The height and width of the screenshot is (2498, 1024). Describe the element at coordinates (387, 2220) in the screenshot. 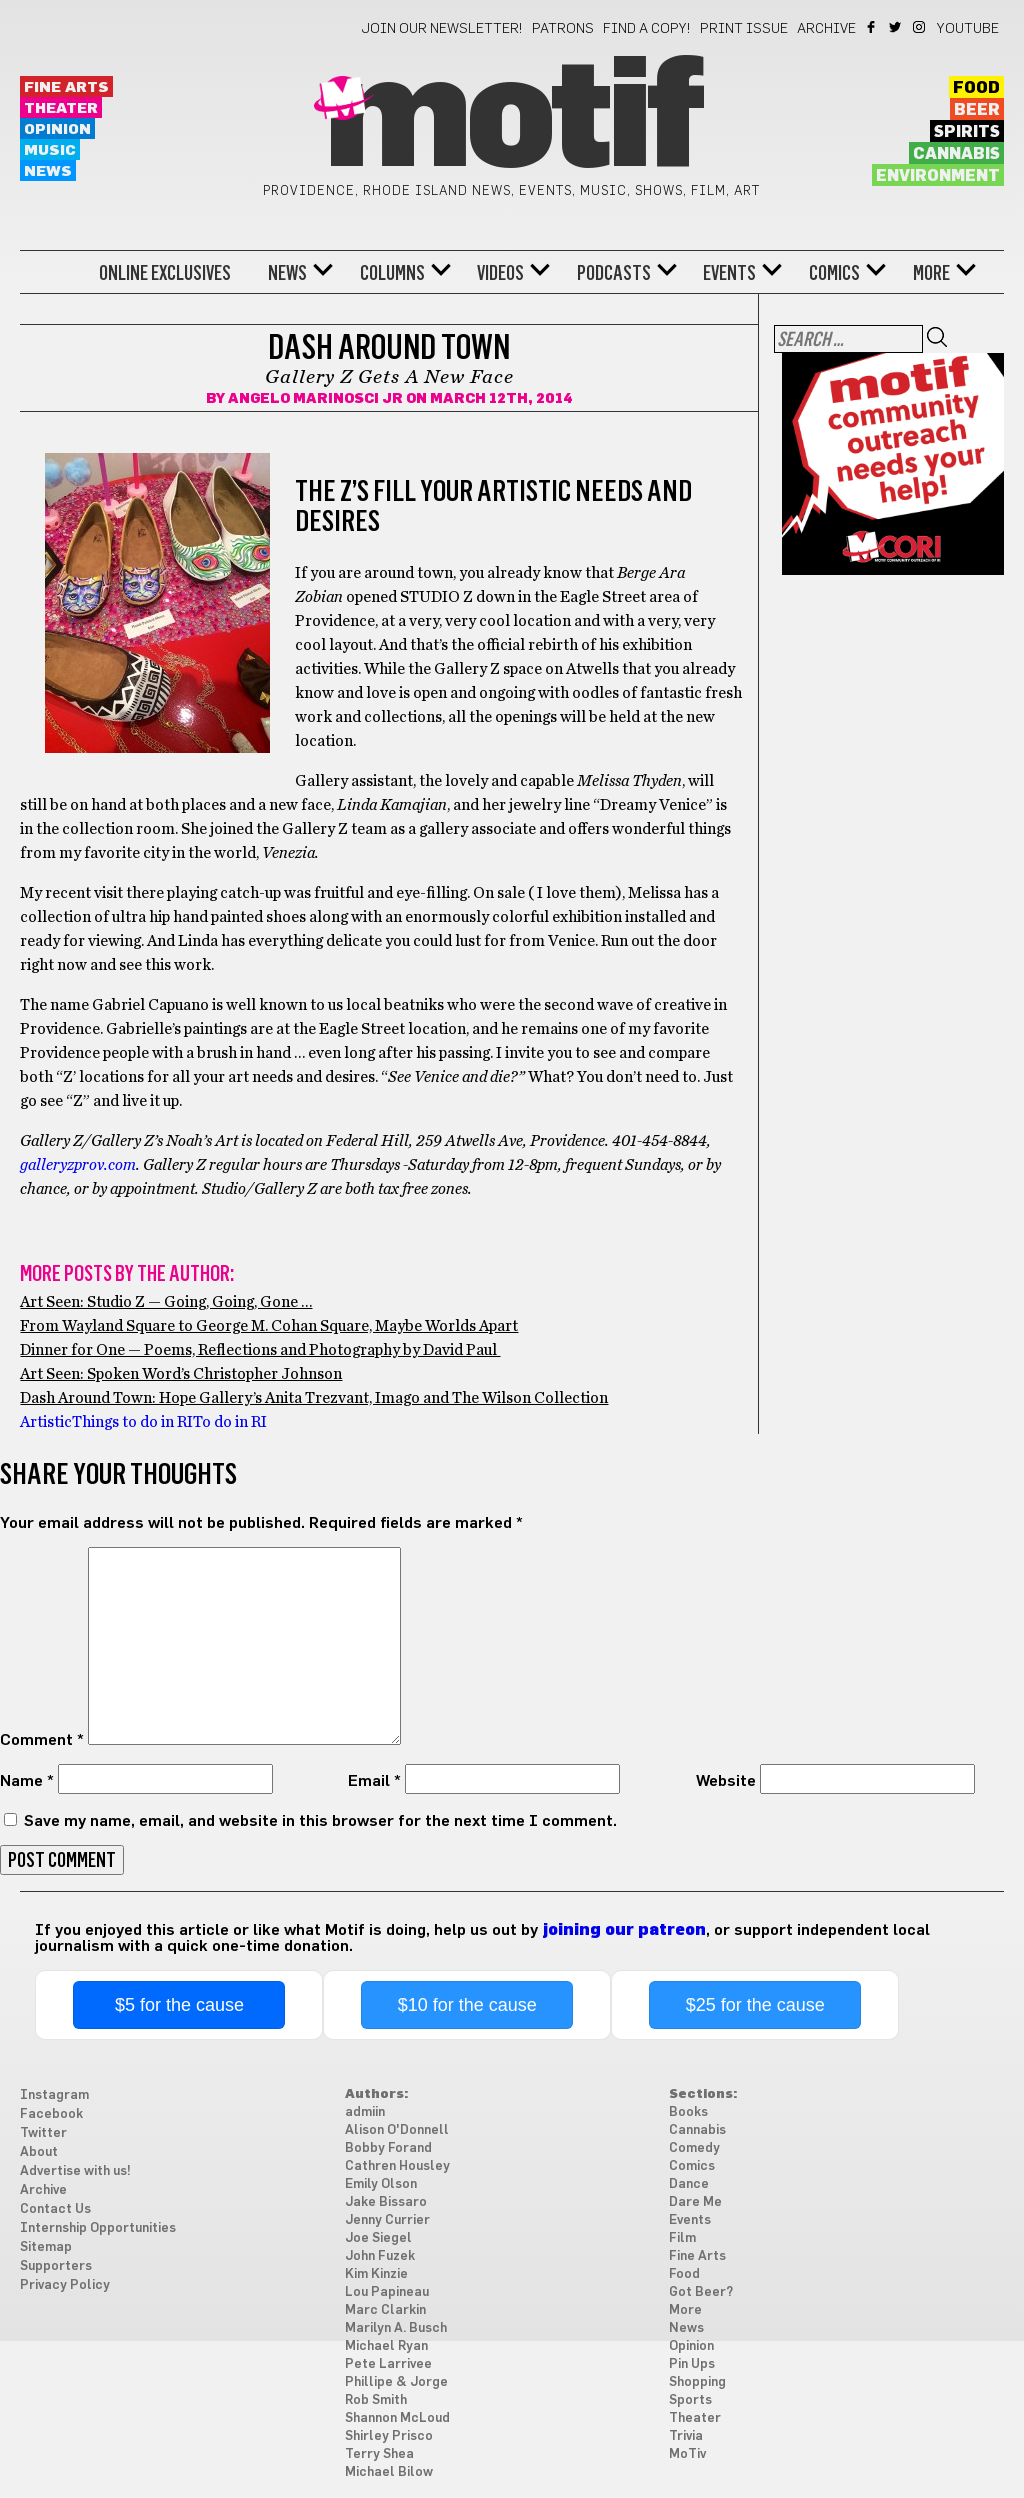

I see `Jenny Currier` at that location.